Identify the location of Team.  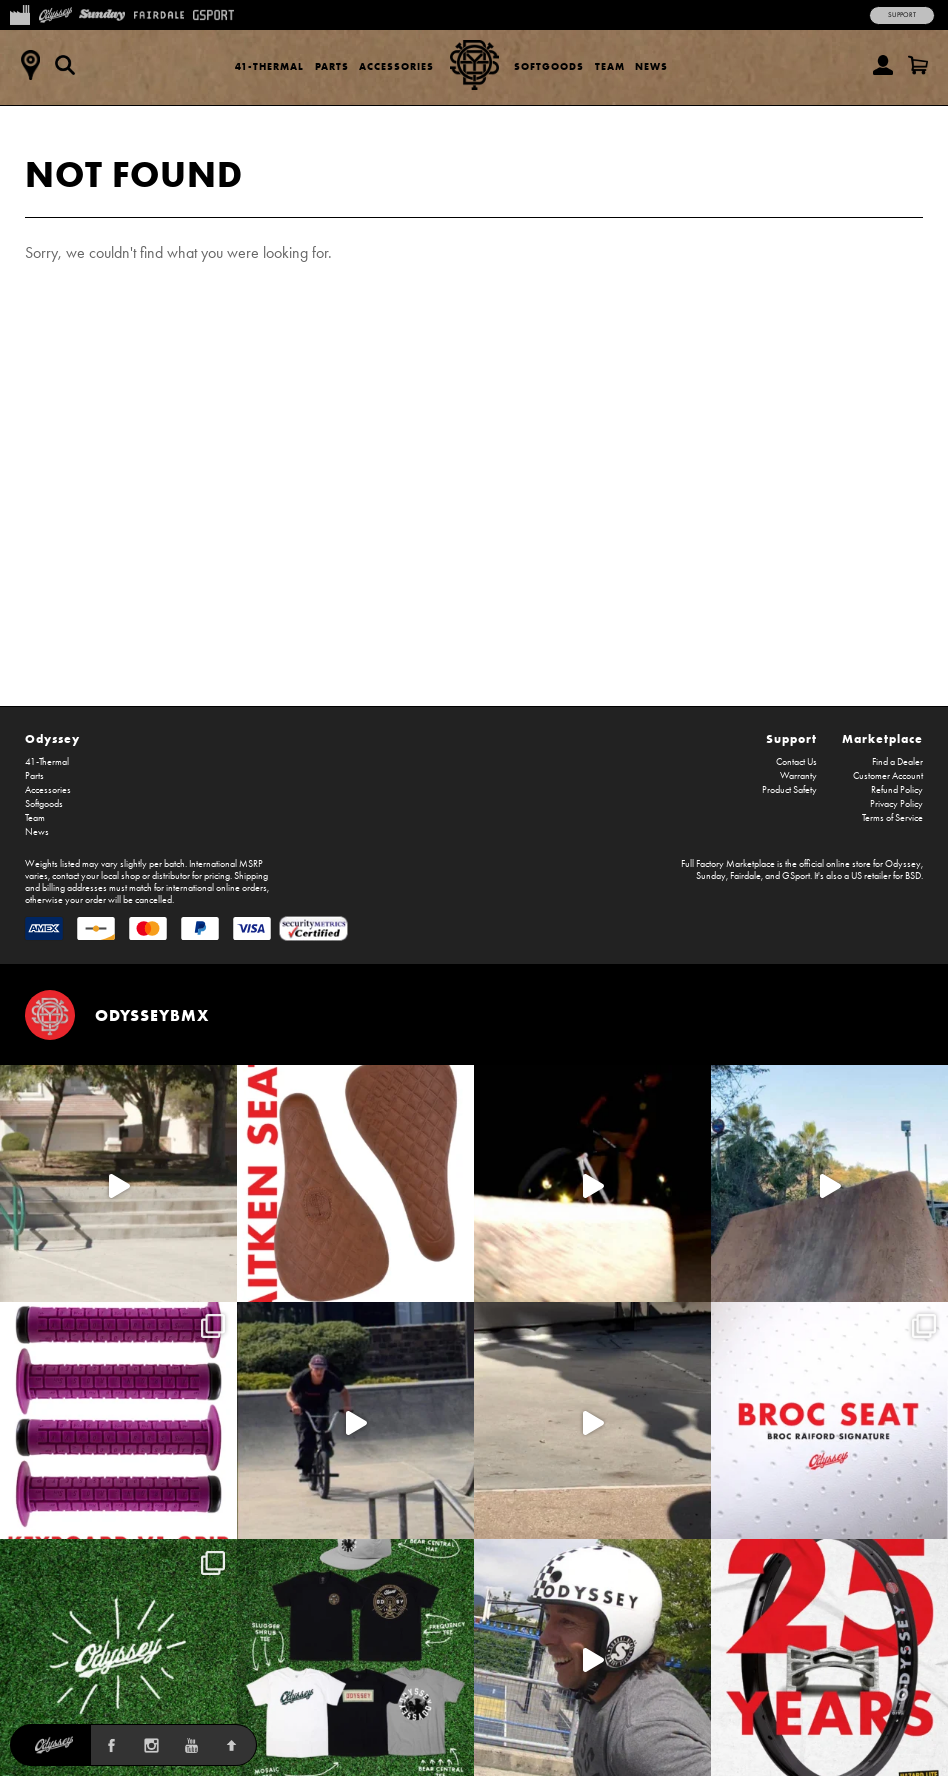
(610, 66).